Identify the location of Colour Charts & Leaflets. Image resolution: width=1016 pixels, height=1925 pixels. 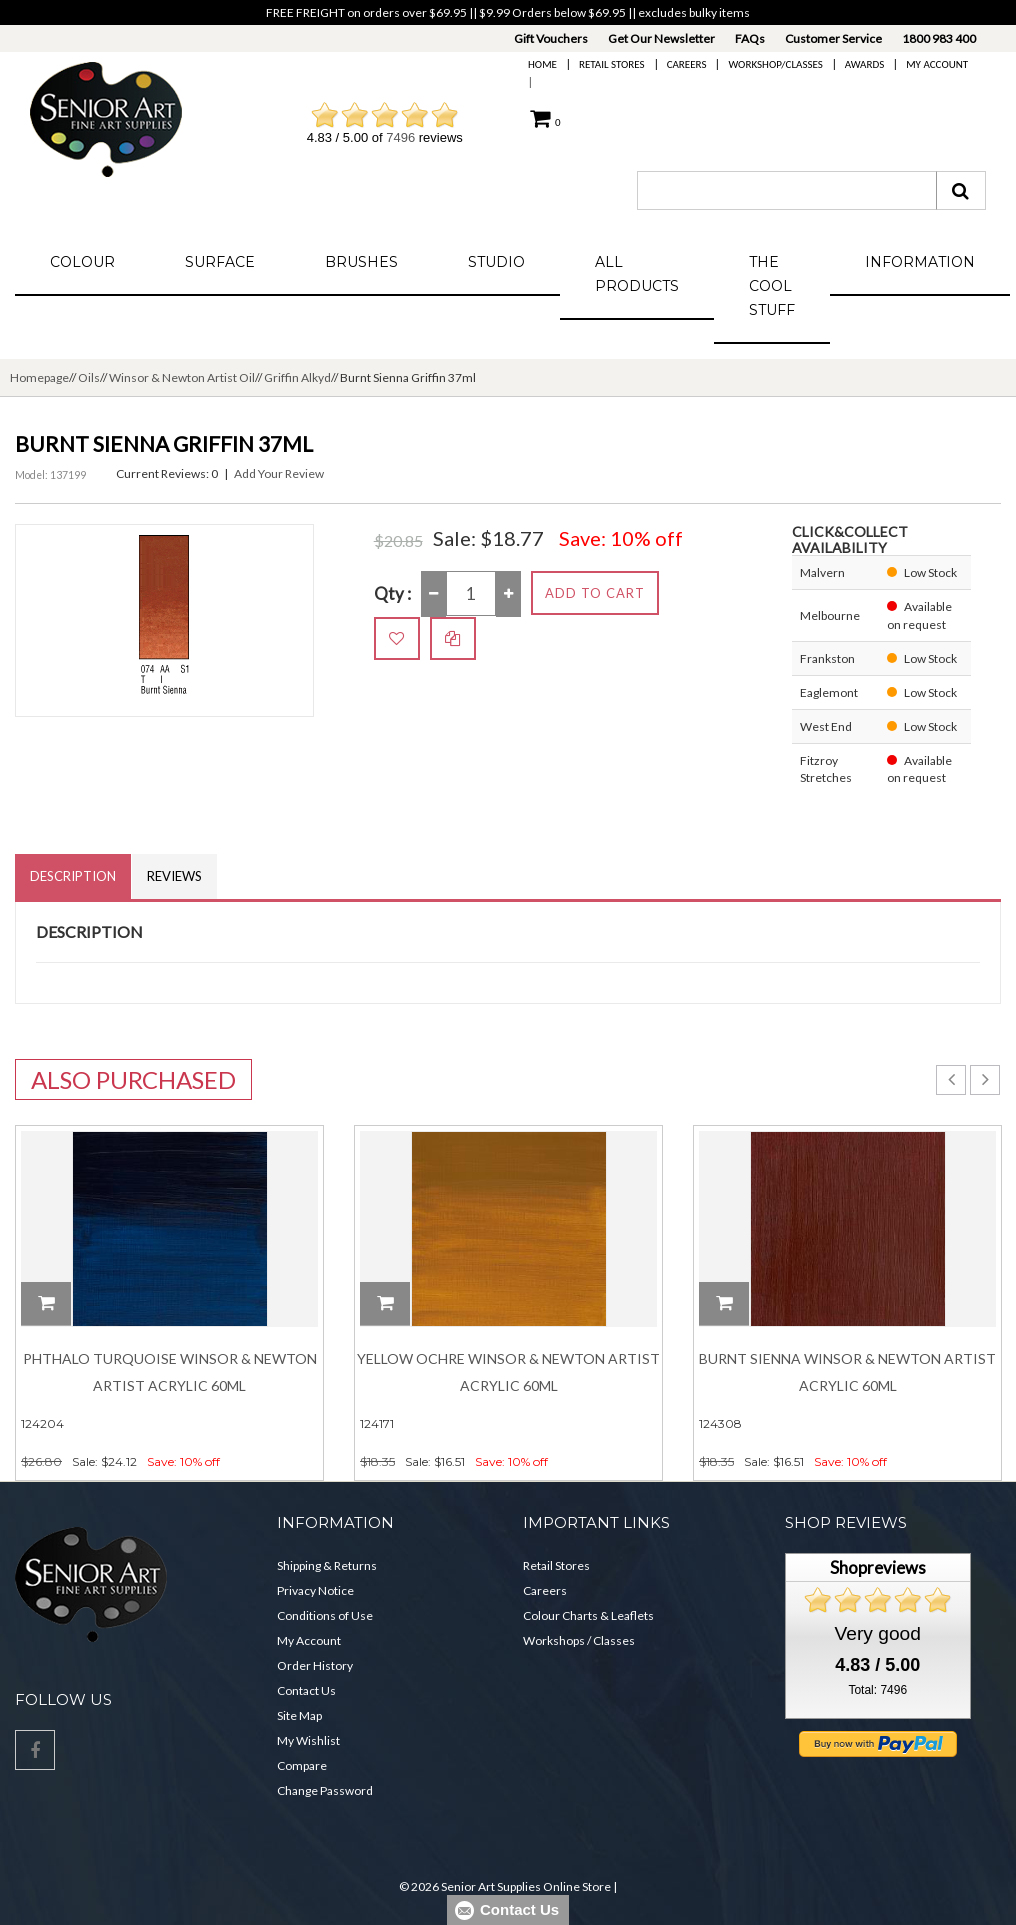
(588, 1615).